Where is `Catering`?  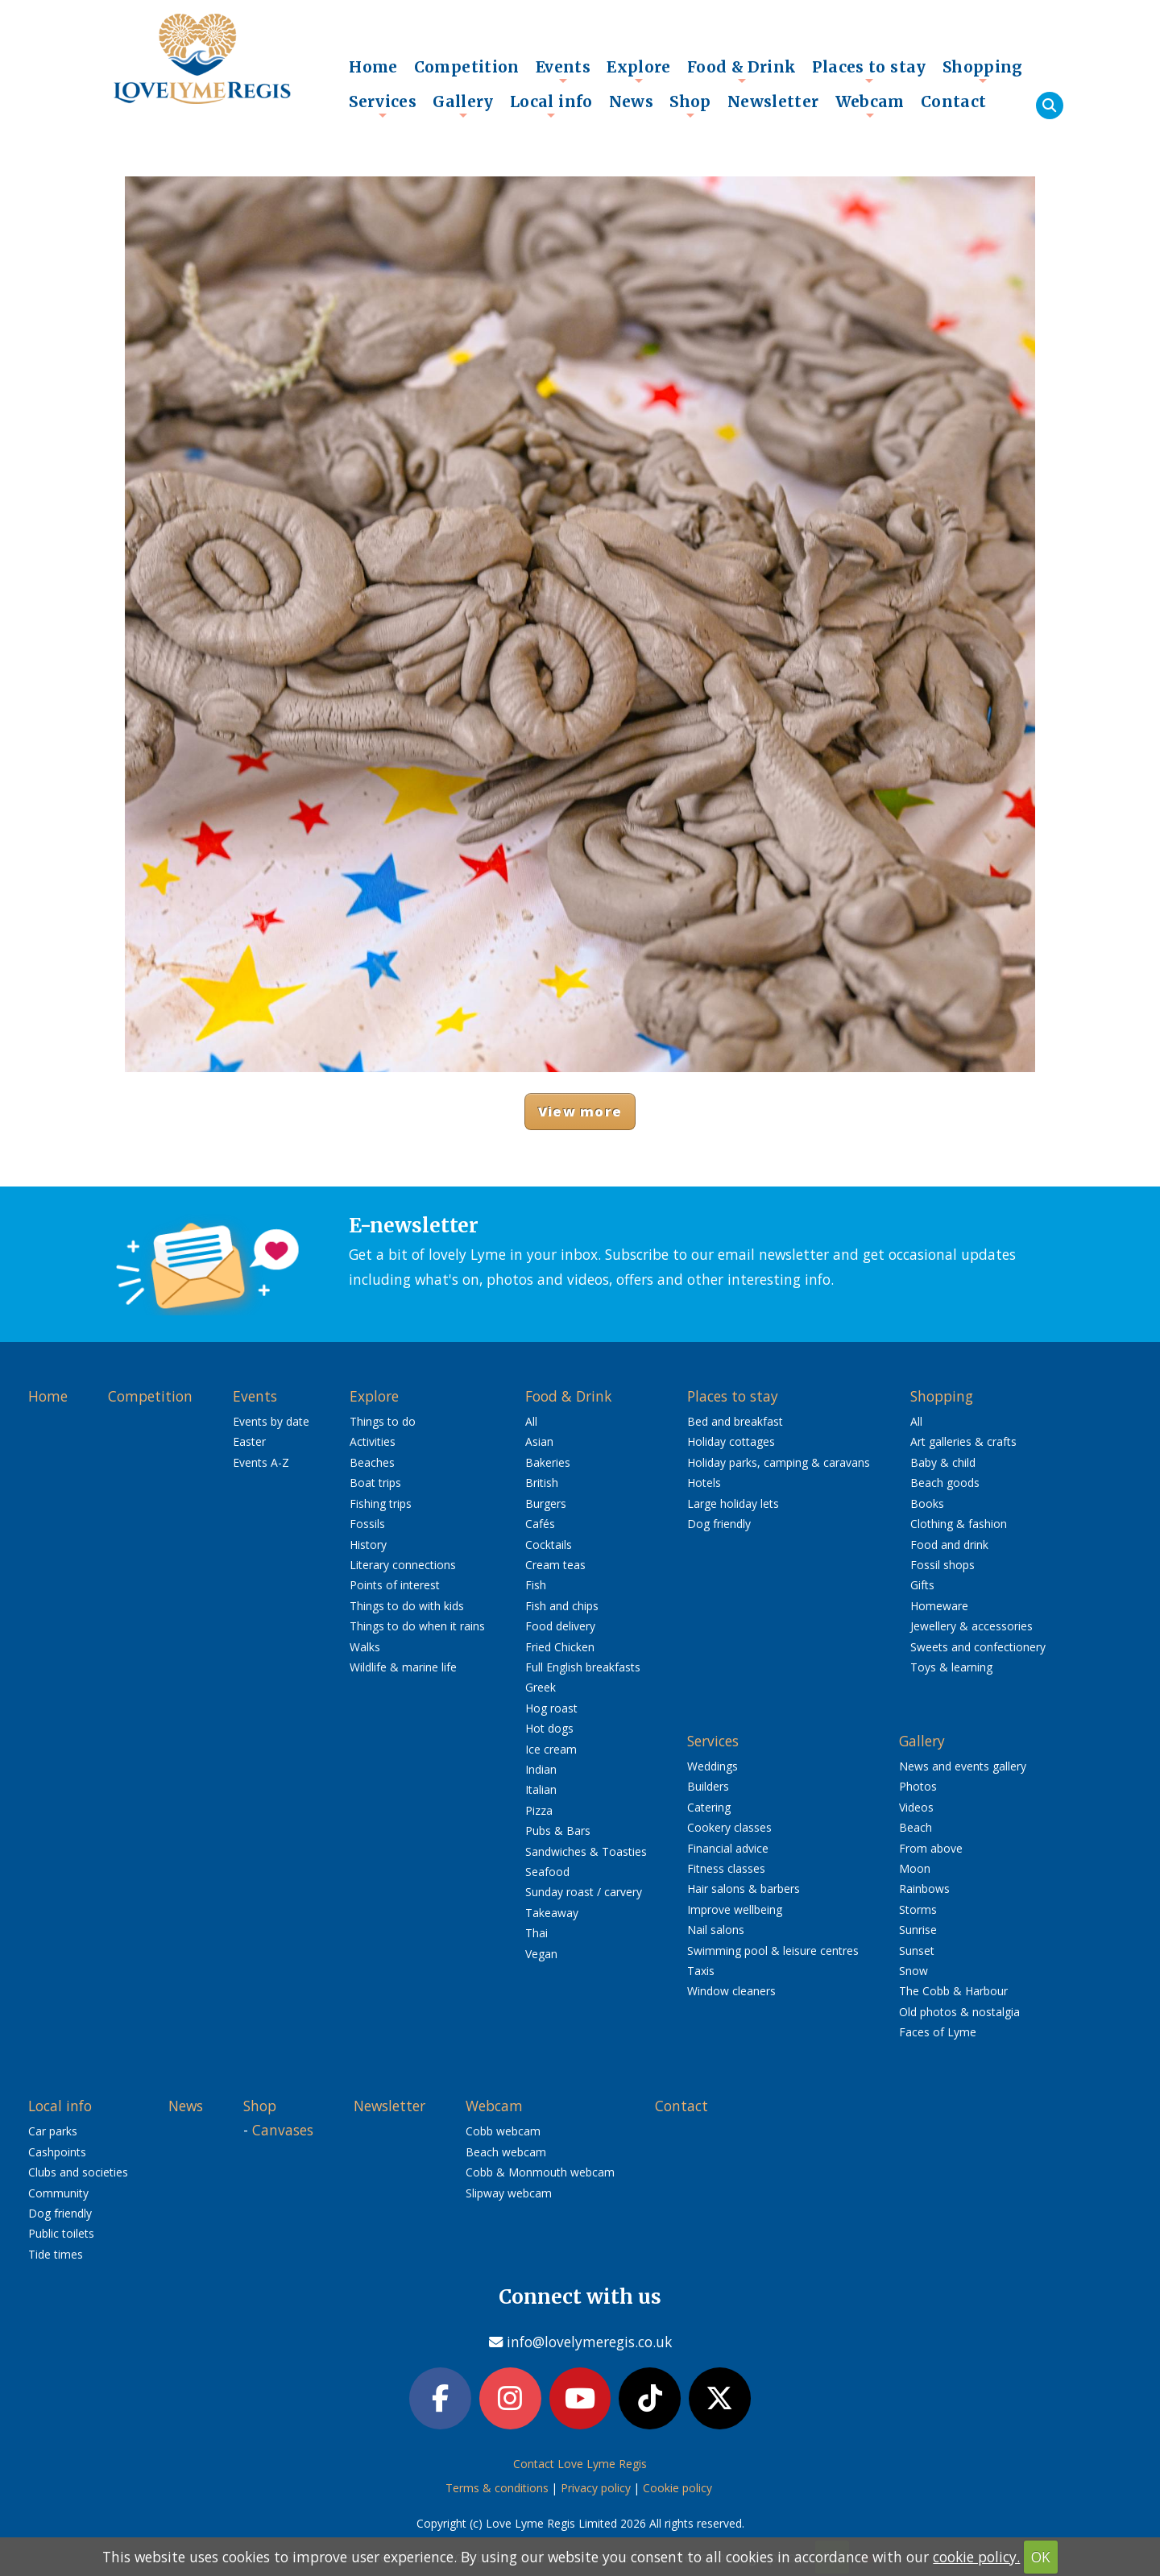
Catering is located at coordinates (709, 1807).